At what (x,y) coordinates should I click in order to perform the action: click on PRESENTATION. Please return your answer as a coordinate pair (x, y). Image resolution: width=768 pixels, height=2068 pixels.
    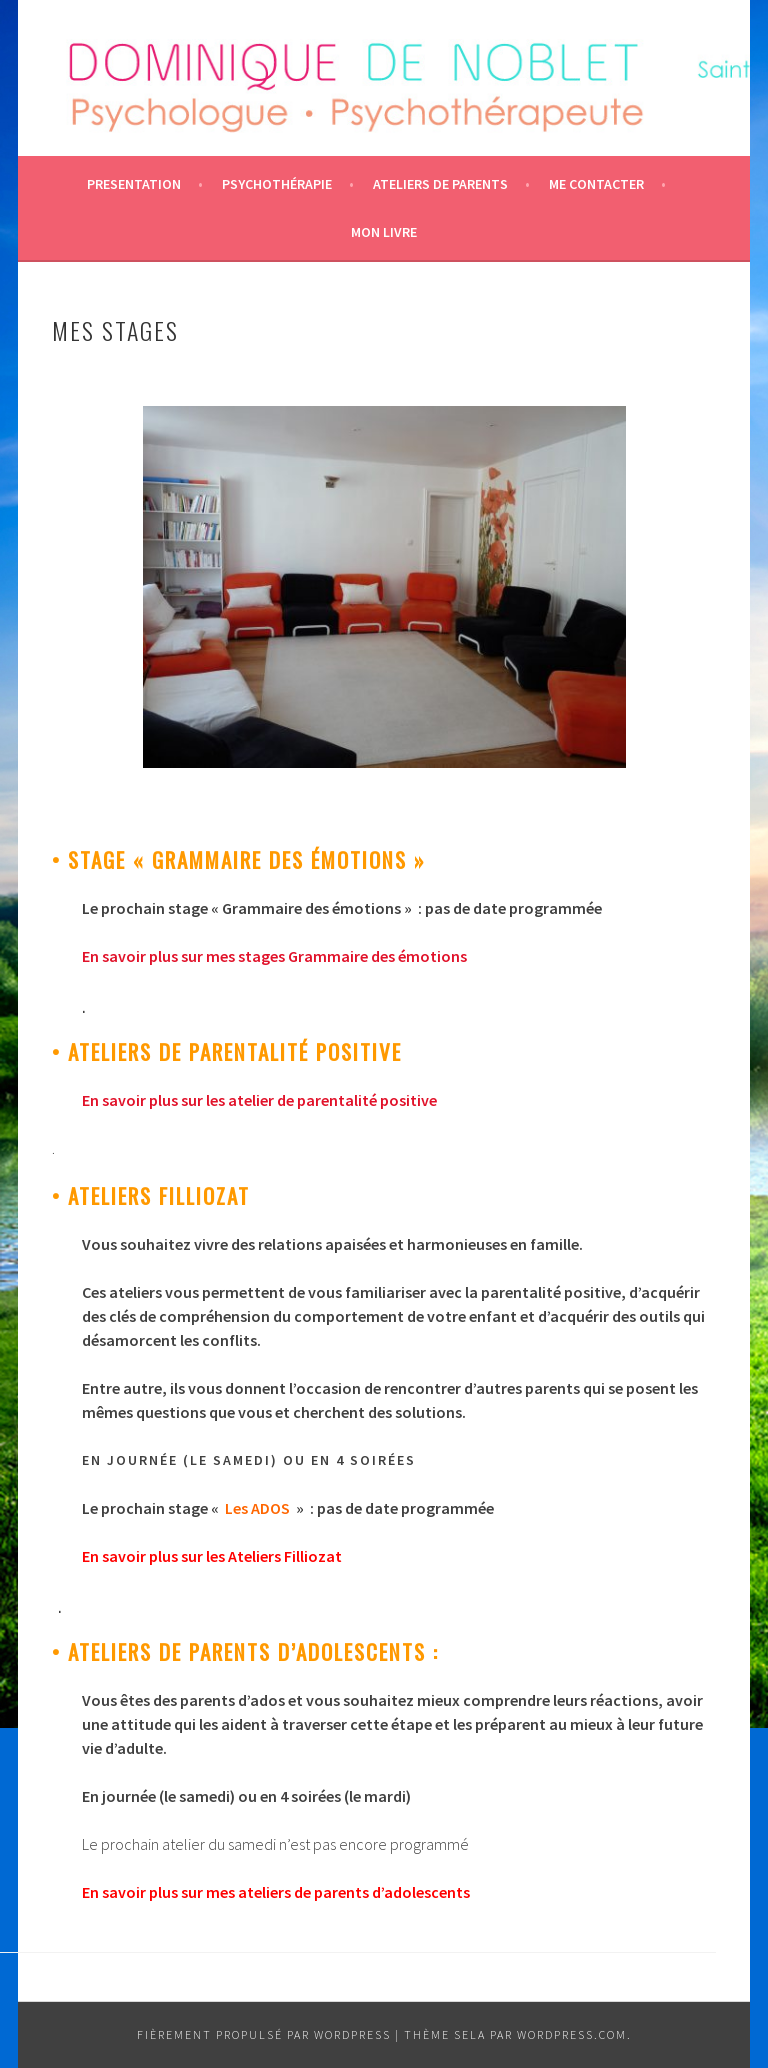
    Looking at the image, I should click on (134, 184).